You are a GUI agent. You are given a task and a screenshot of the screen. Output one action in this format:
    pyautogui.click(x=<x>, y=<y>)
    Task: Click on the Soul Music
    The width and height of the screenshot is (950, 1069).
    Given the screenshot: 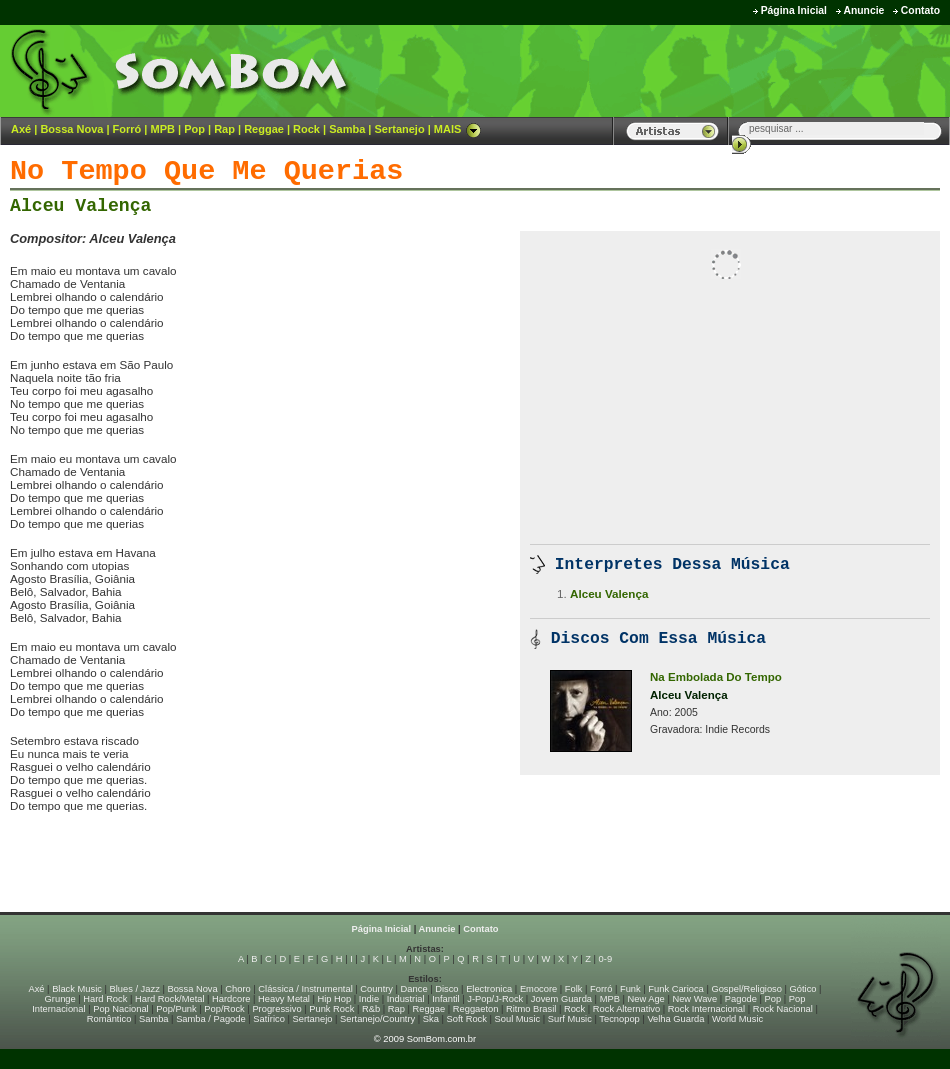 What is the action you would take?
    pyautogui.click(x=518, y=1019)
    